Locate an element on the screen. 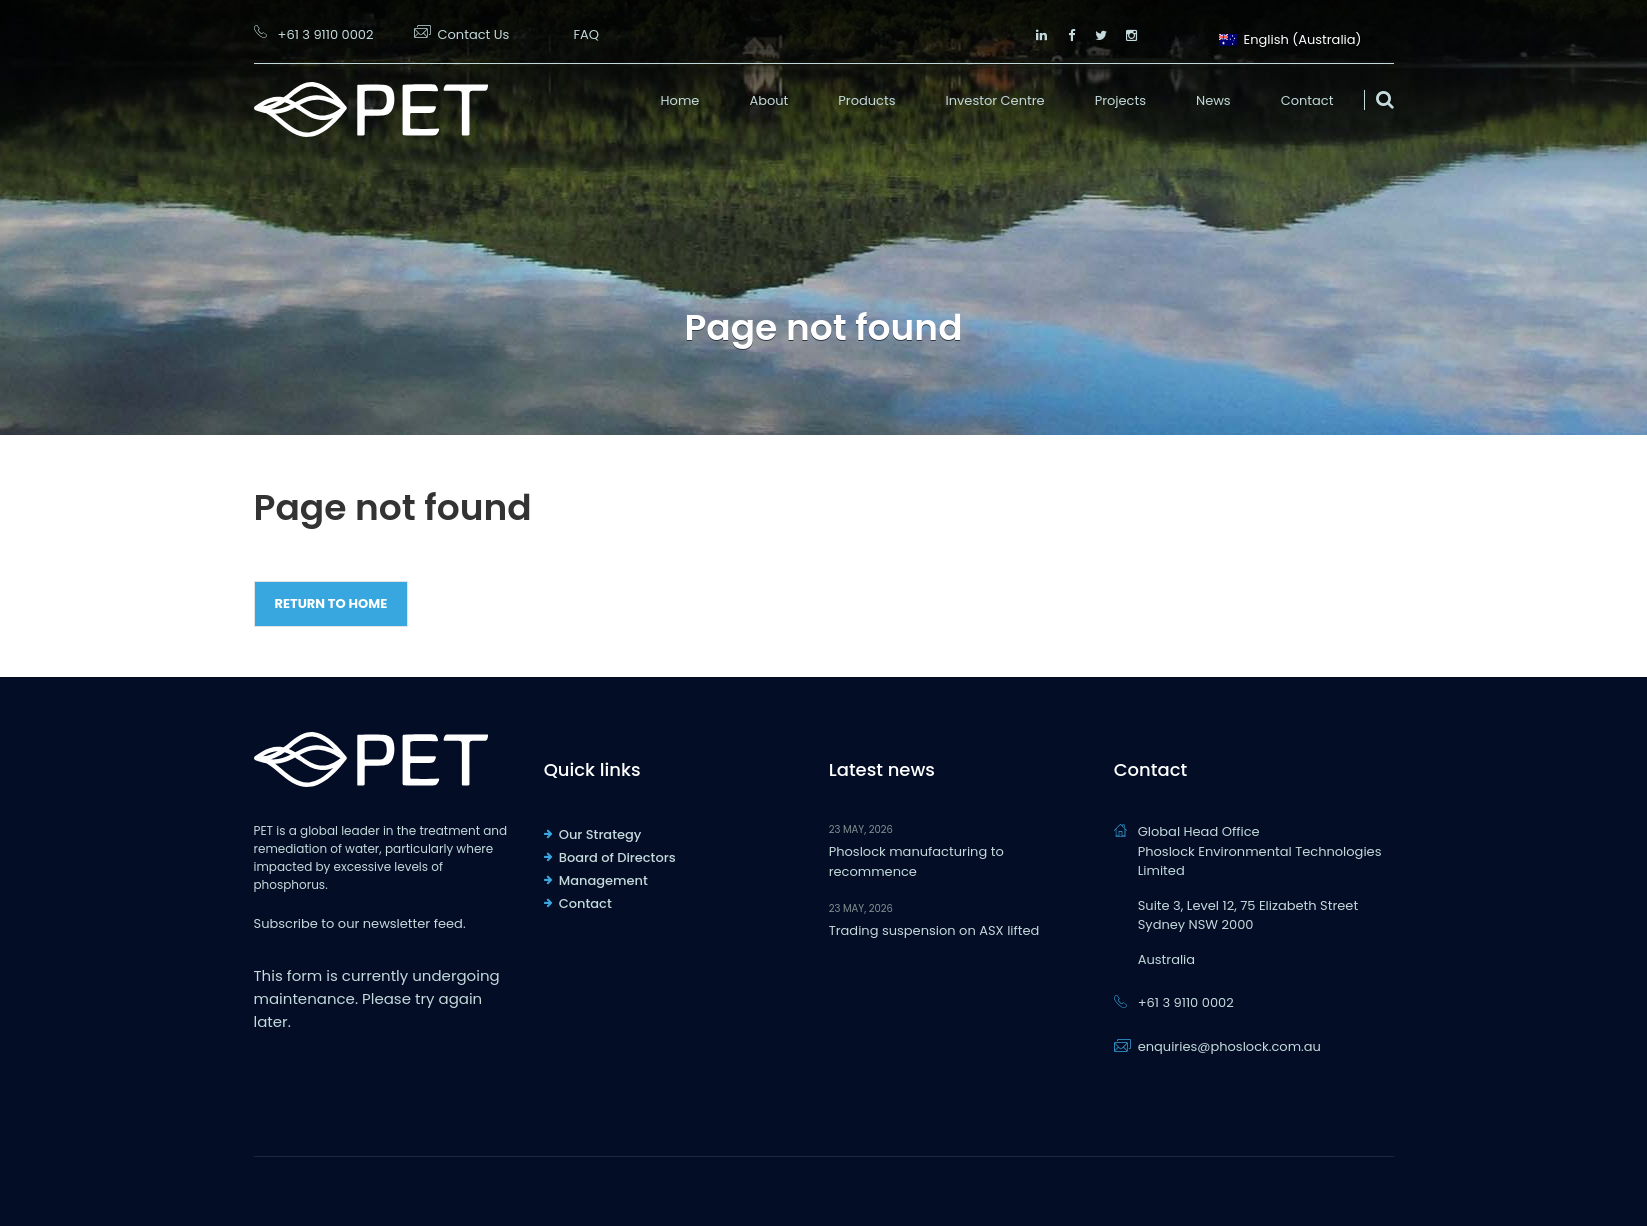 This screenshot has width=1647, height=1226. FAQ is located at coordinates (586, 34).